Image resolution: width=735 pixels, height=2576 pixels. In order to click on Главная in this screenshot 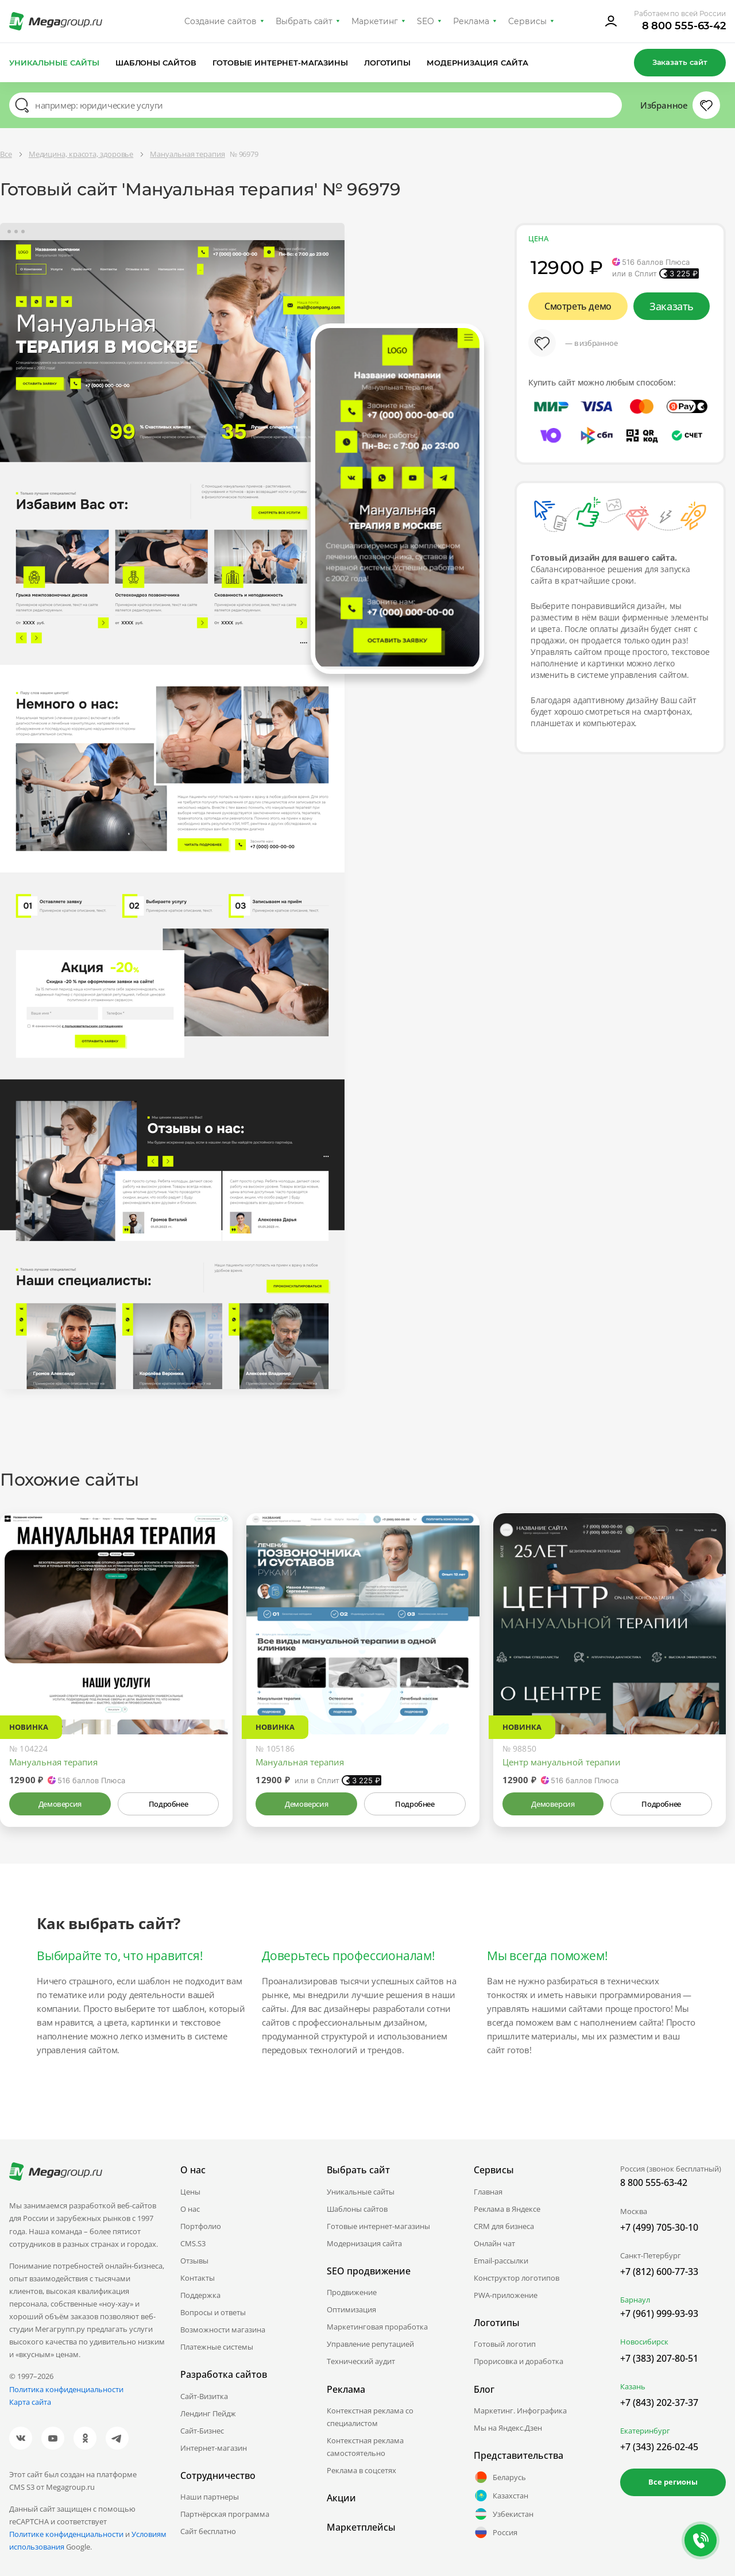, I will do `click(488, 2191)`.